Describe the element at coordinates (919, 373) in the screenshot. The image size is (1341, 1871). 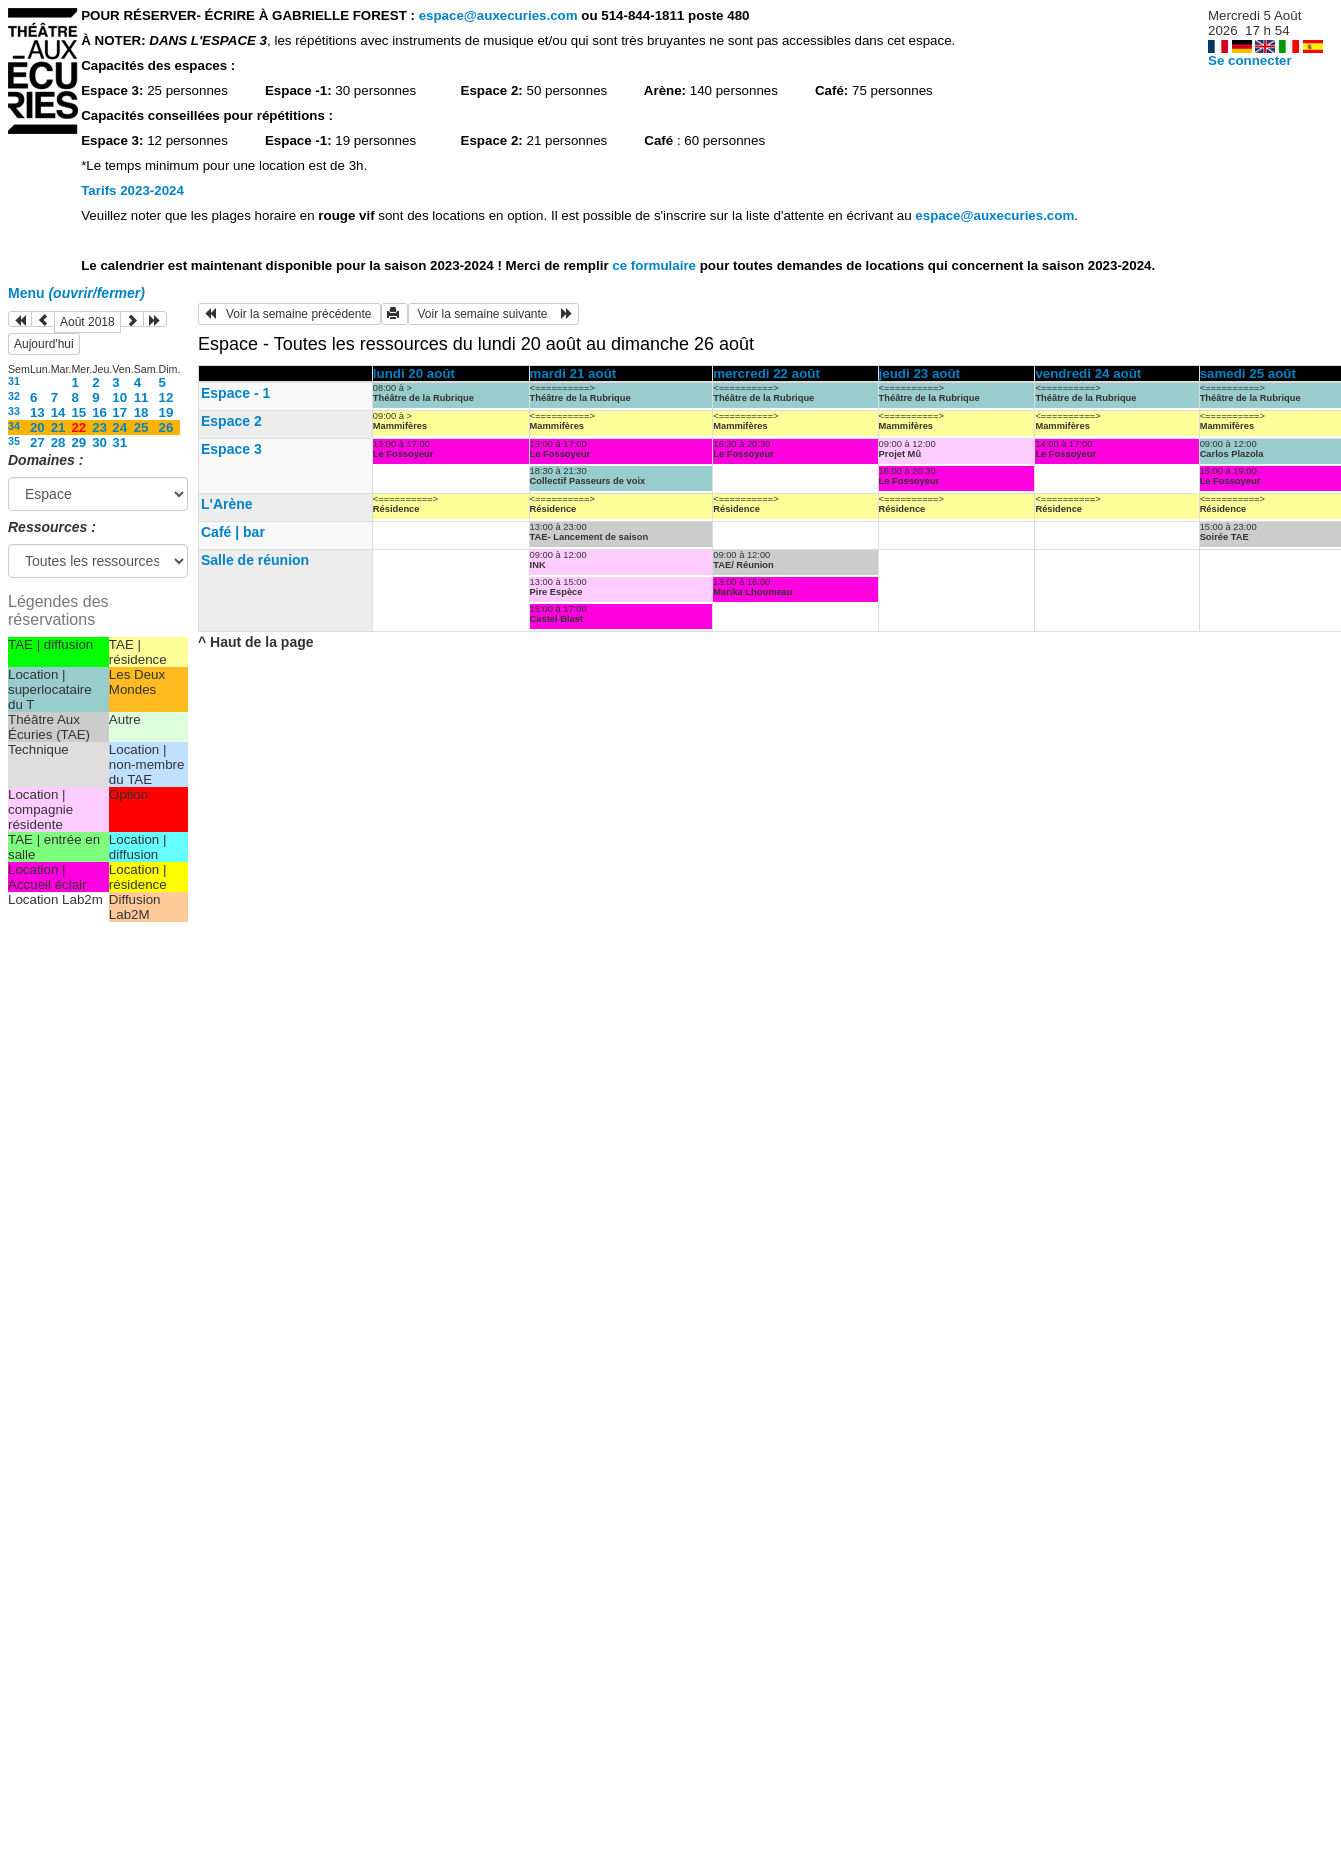
I see `jeudi 23 août` at that location.